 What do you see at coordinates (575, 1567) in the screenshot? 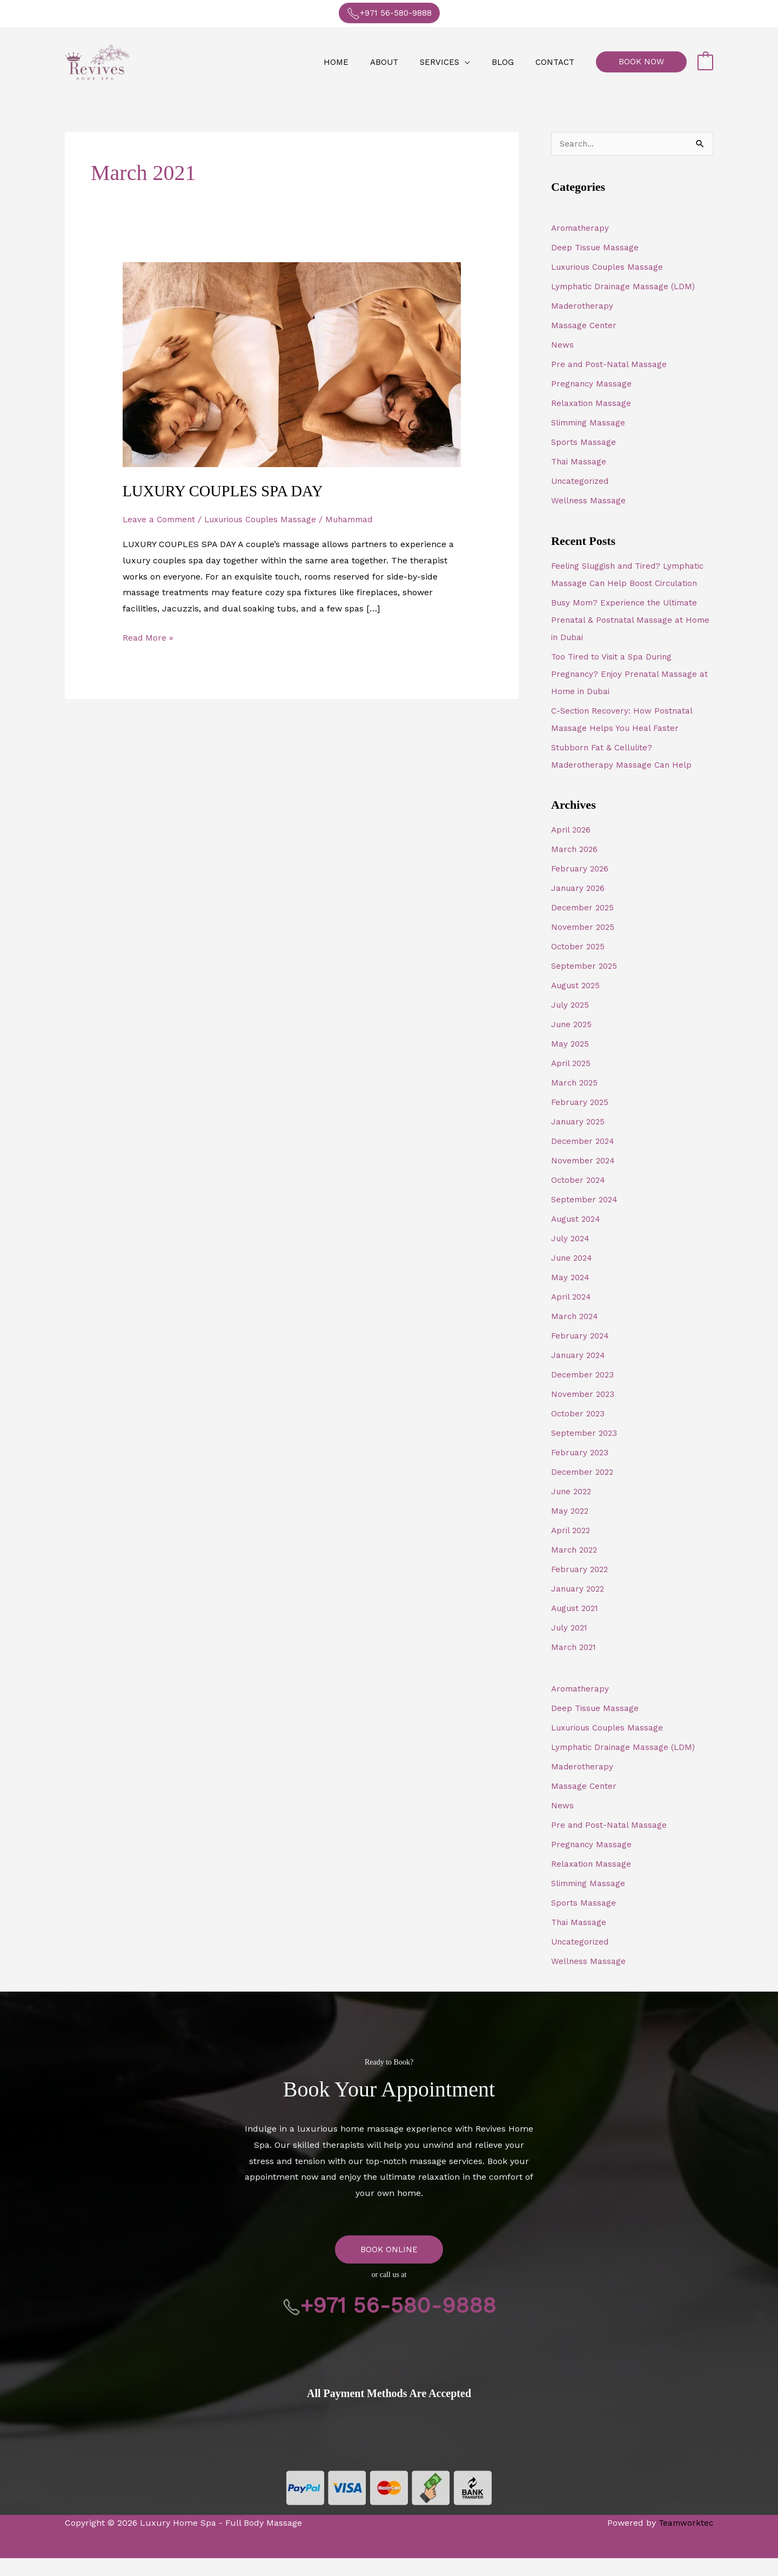
I see `March 2022` at bounding box center [575, 1567].